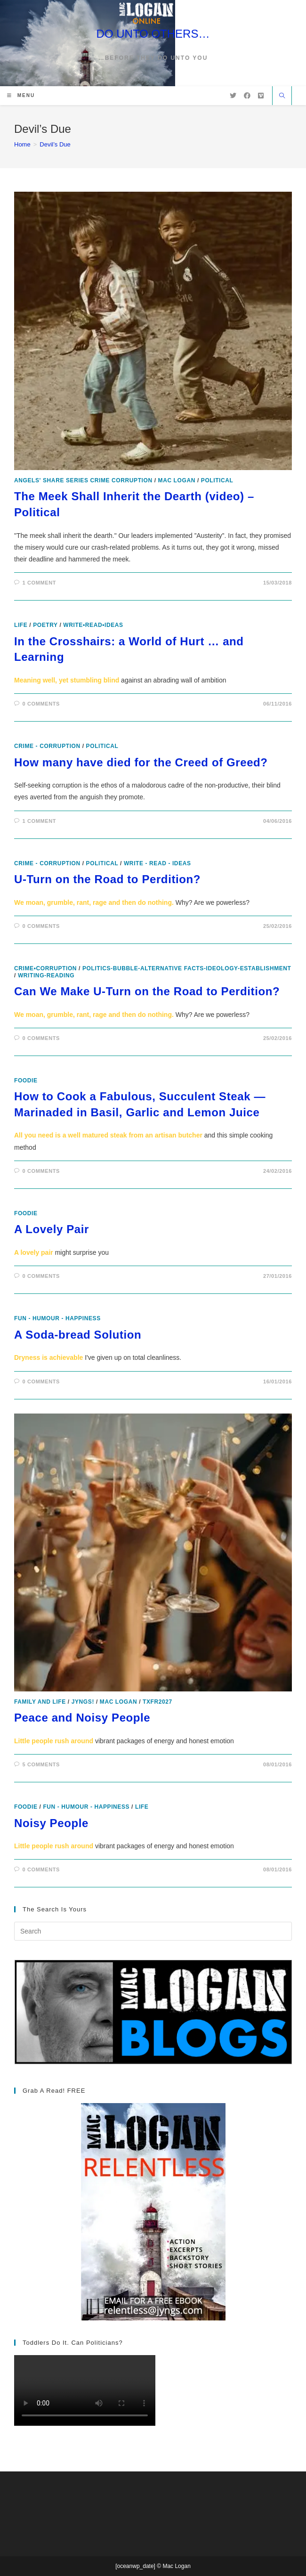  I want to click on poetry, so click(45, 625).